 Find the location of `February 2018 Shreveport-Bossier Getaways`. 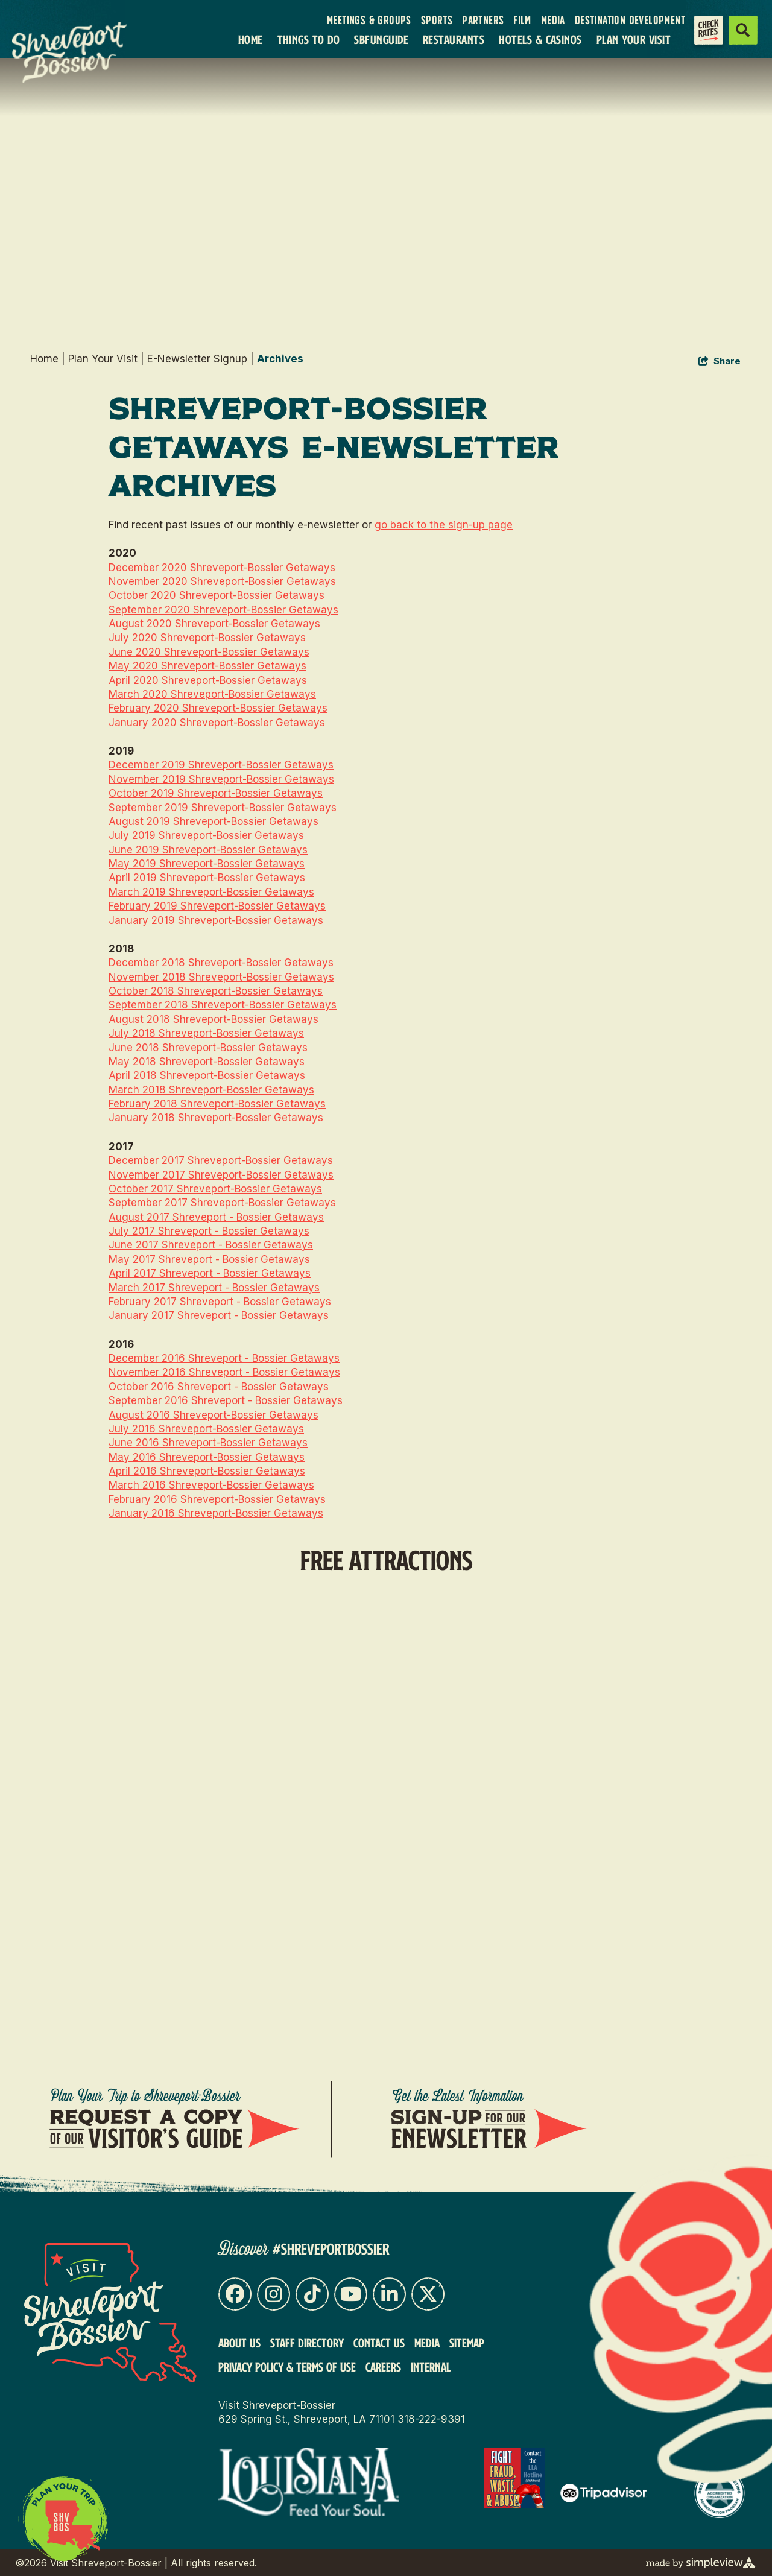

February 2018 Shreveport-Bossier Getaways is located at coordinates (217, 1104).